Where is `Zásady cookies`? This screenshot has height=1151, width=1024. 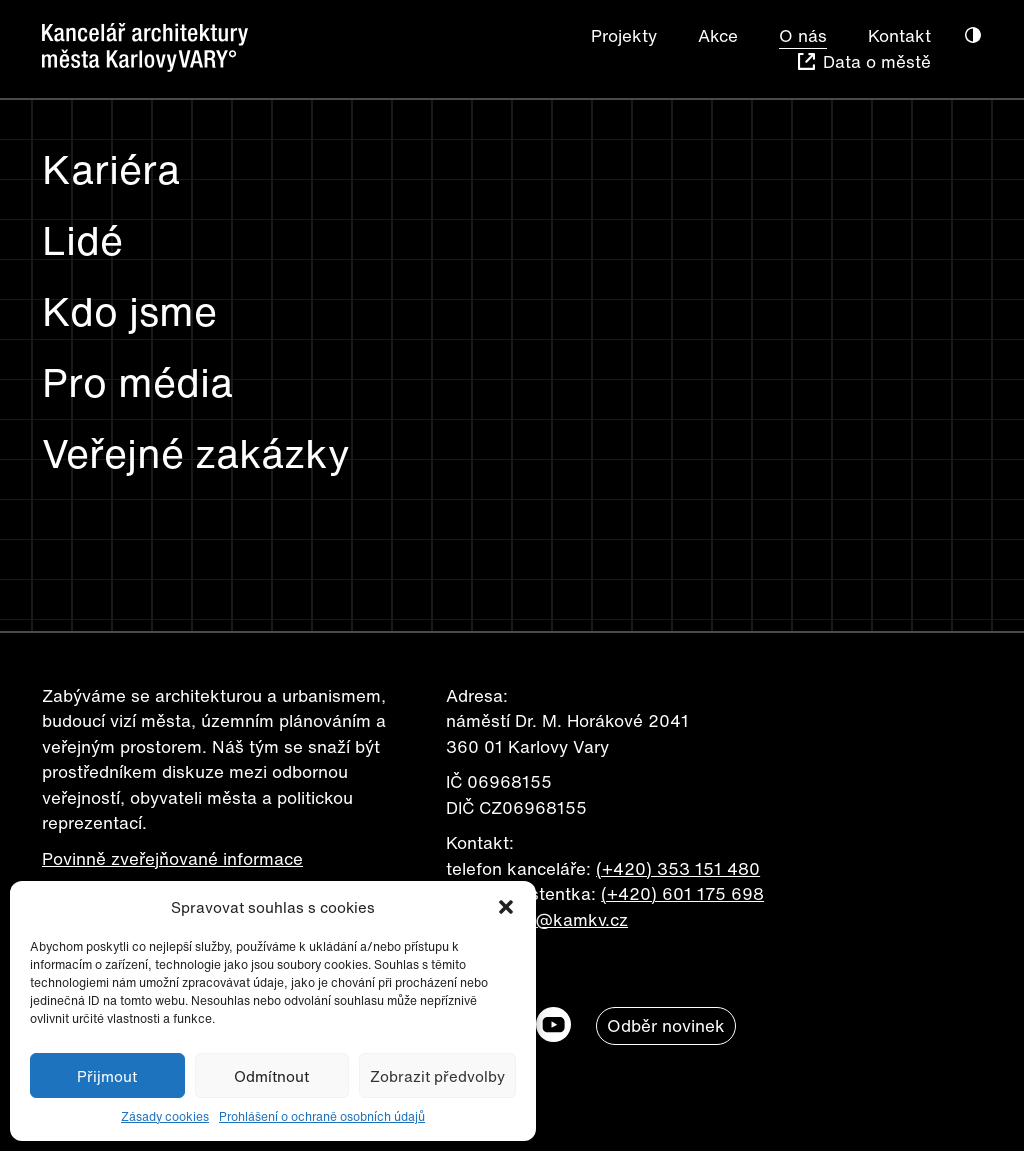
Zásady cookies is located at coordinates (165, 1116).